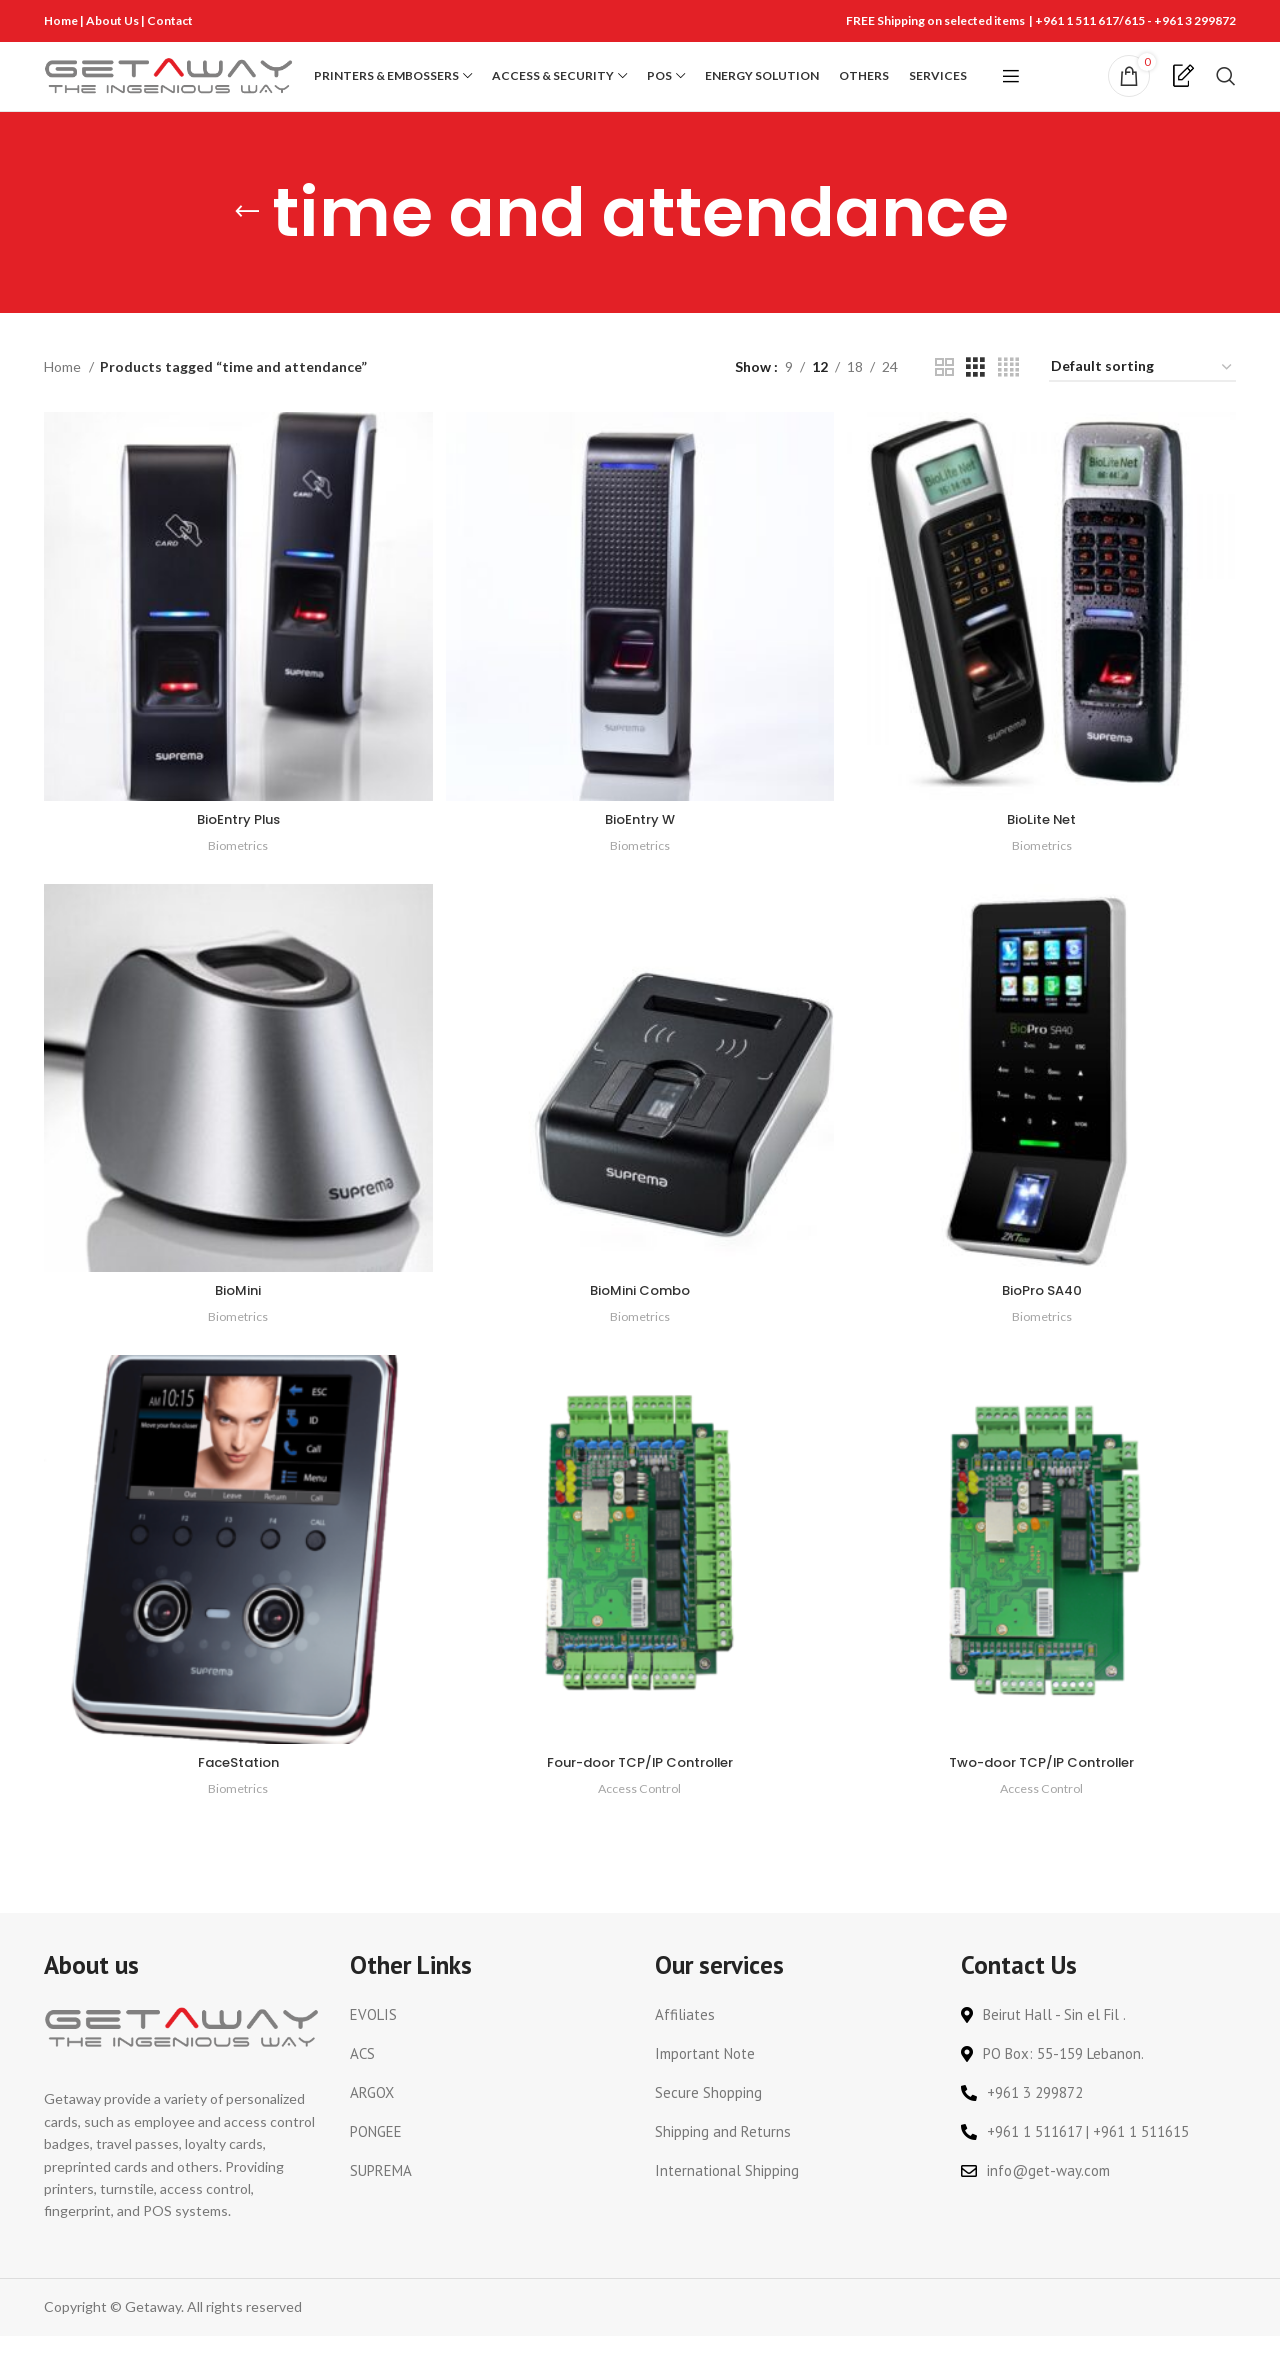  I want to click on BioPro SA40, so click(1044, 1323).